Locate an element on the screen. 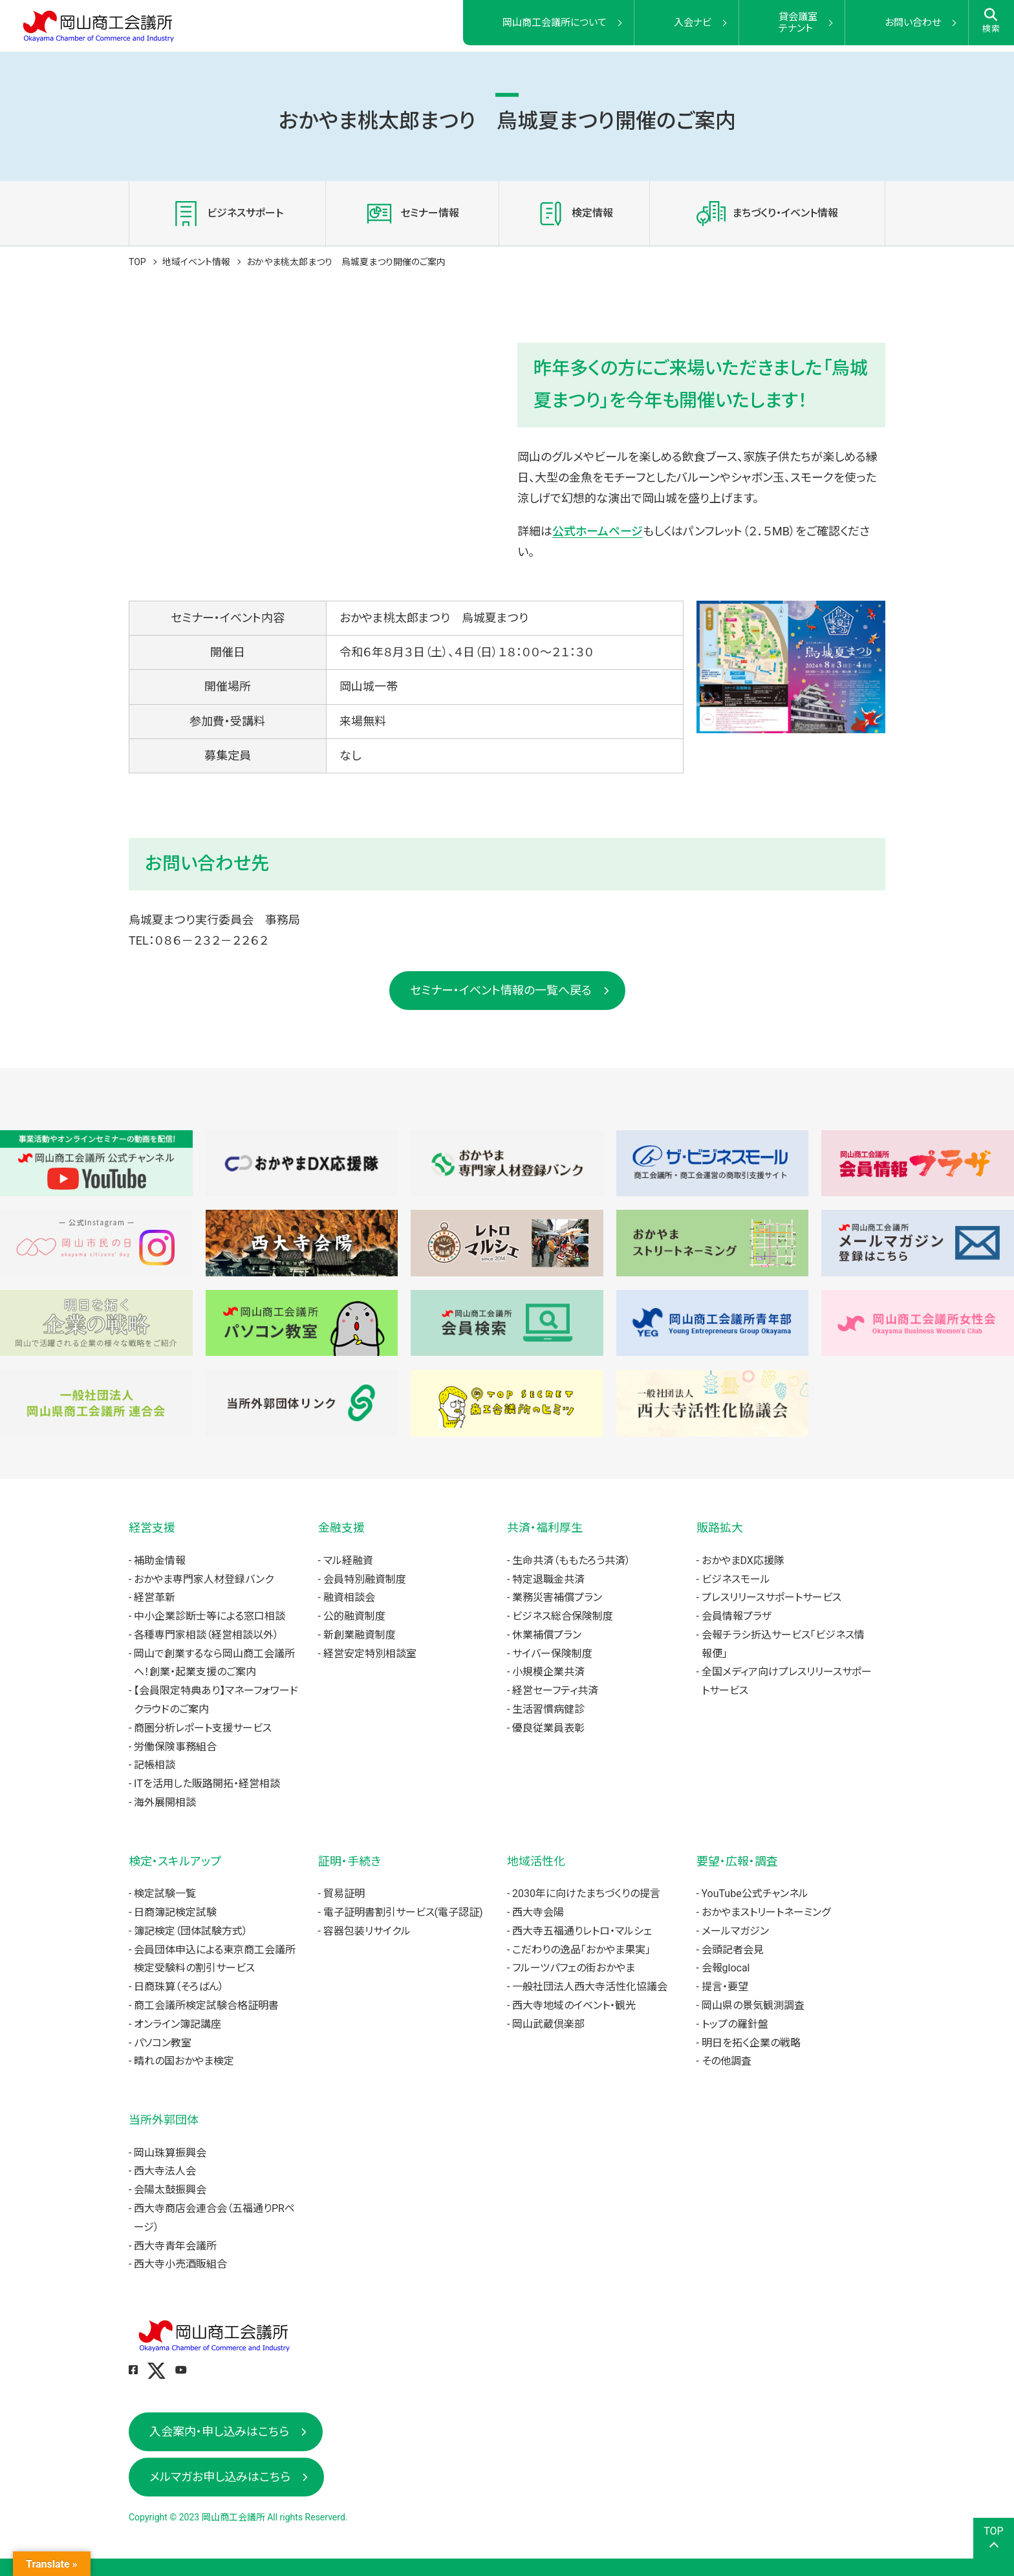 Image resolution: width=1014 pixels, height=2576 pixels. 一般社団法人西大寺活性化協議会 is located at coordinates (589, 1986).